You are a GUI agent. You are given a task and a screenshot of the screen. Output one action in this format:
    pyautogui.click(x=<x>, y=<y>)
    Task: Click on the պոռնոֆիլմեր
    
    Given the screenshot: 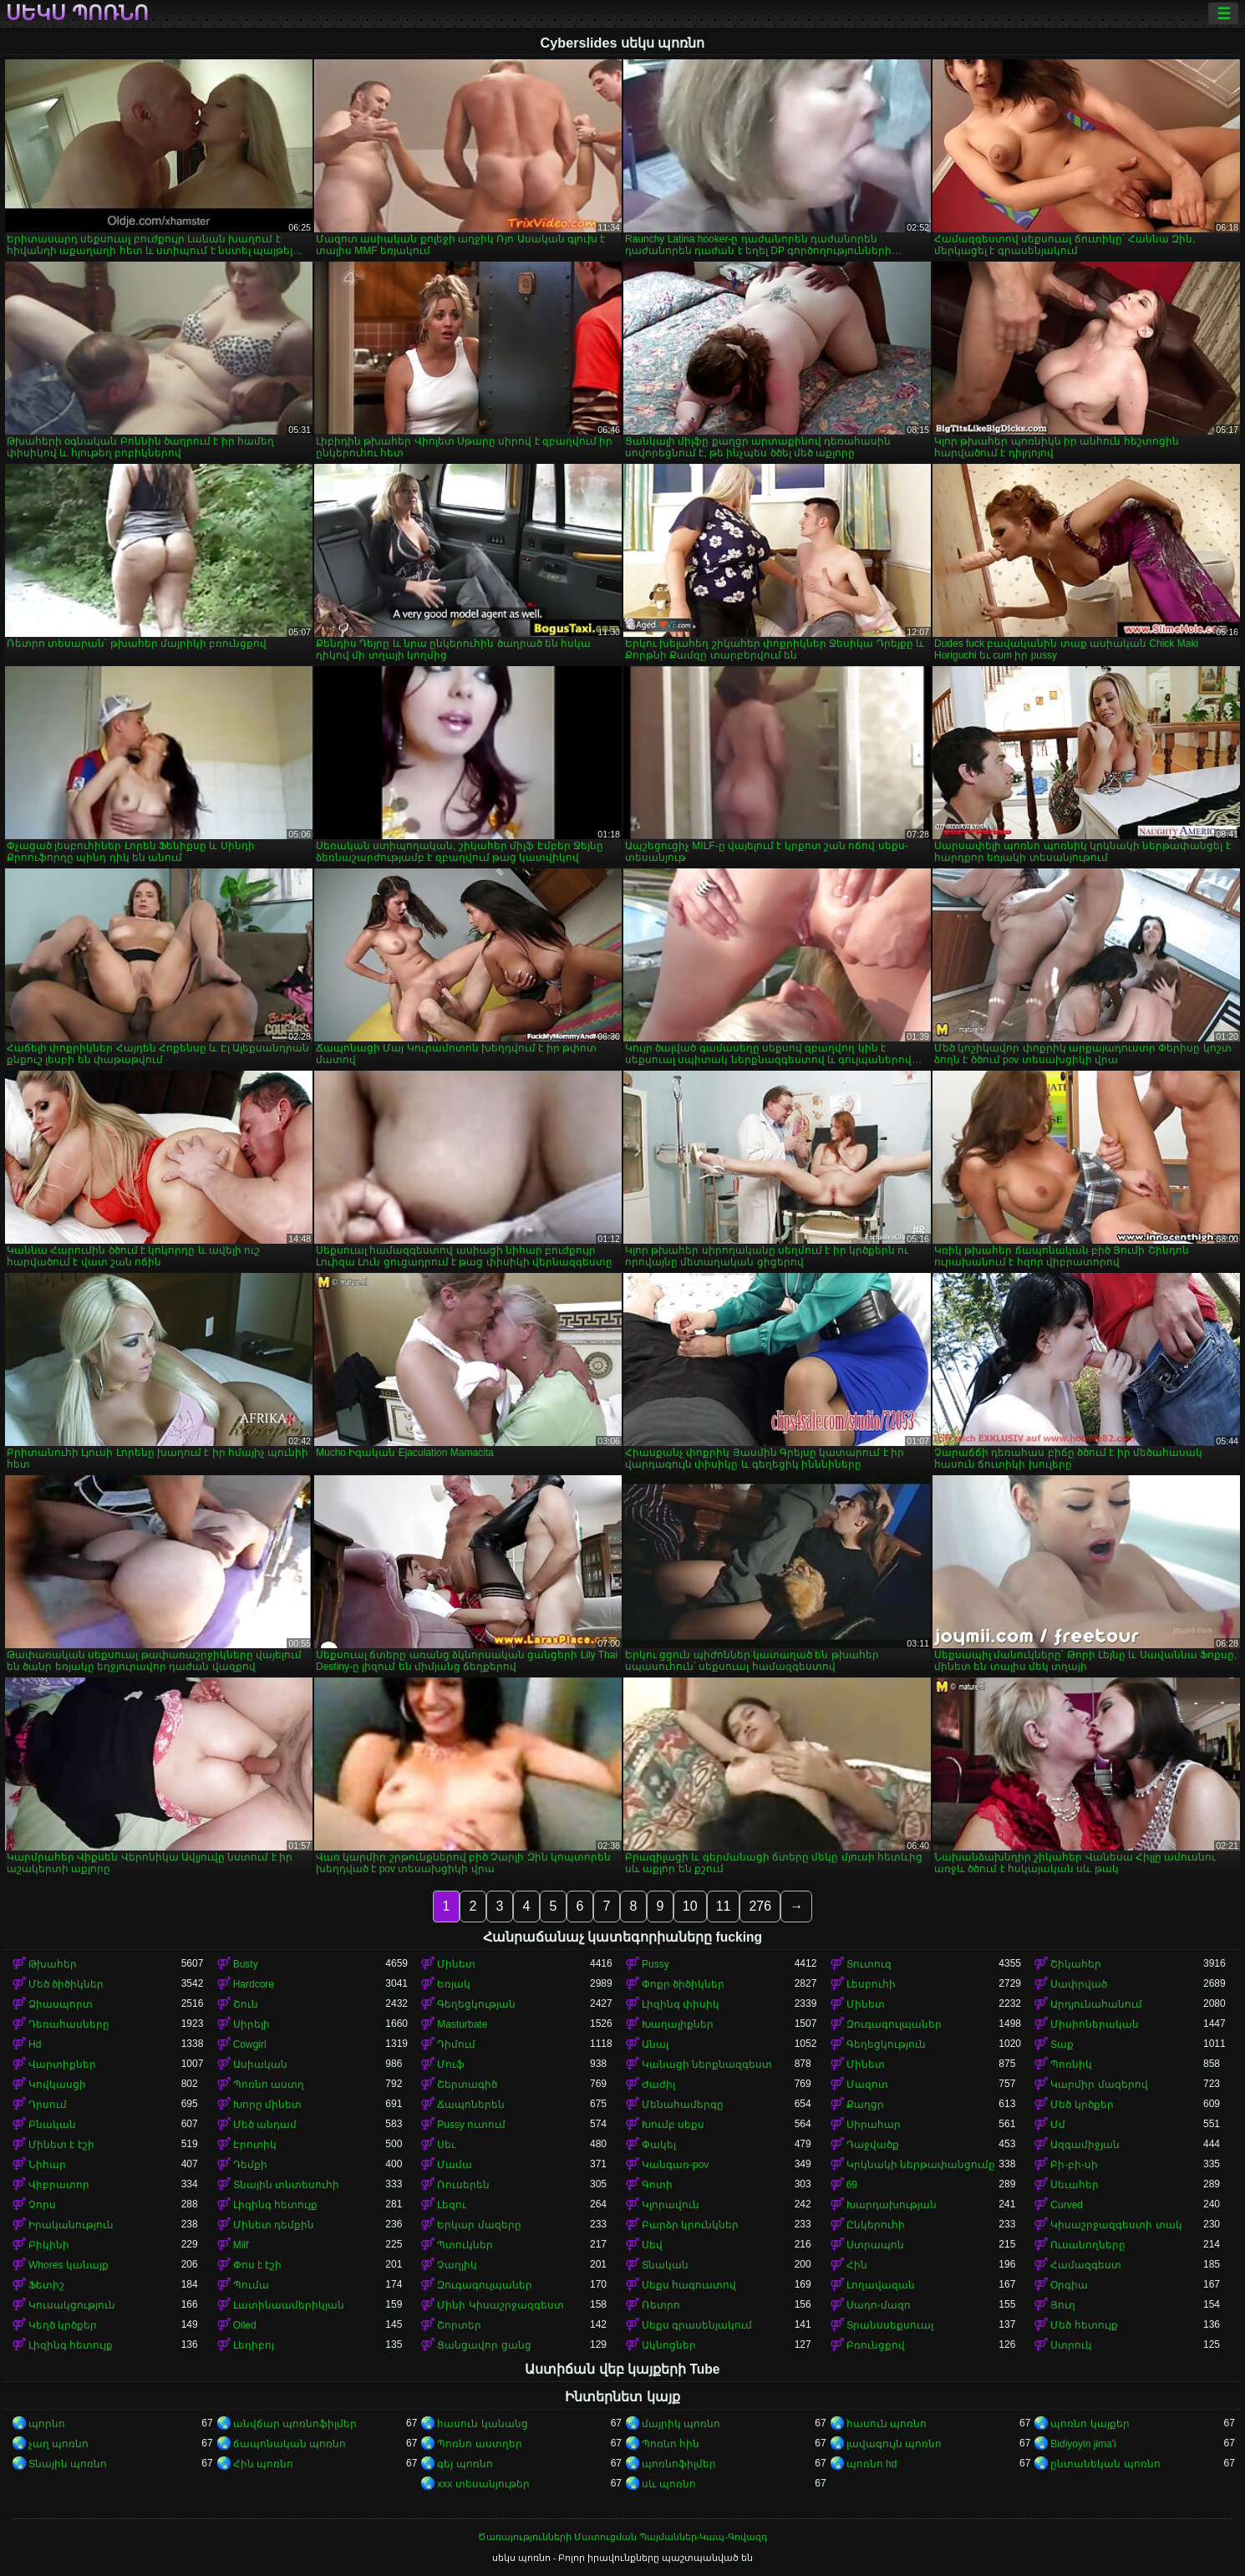 What is the action you would take?
    pyautogui.click(x=679, y=2464)
    